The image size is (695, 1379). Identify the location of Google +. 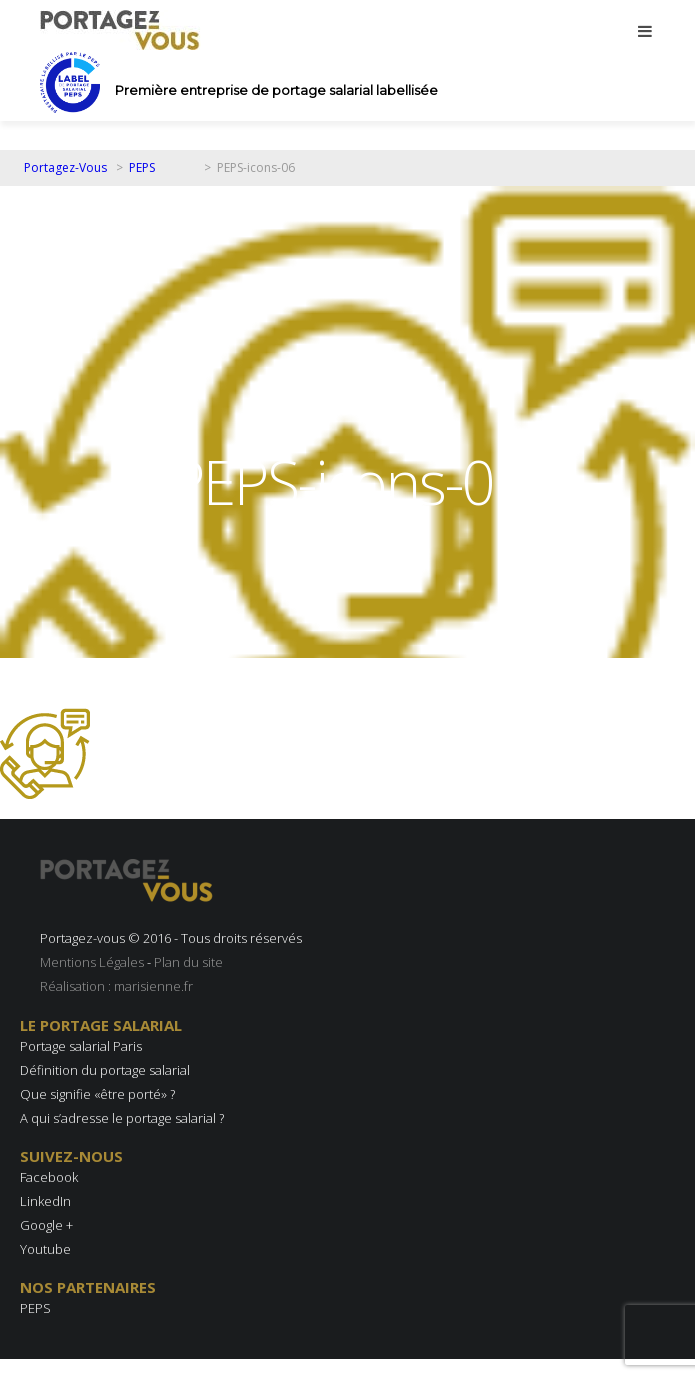
(46, 1225).